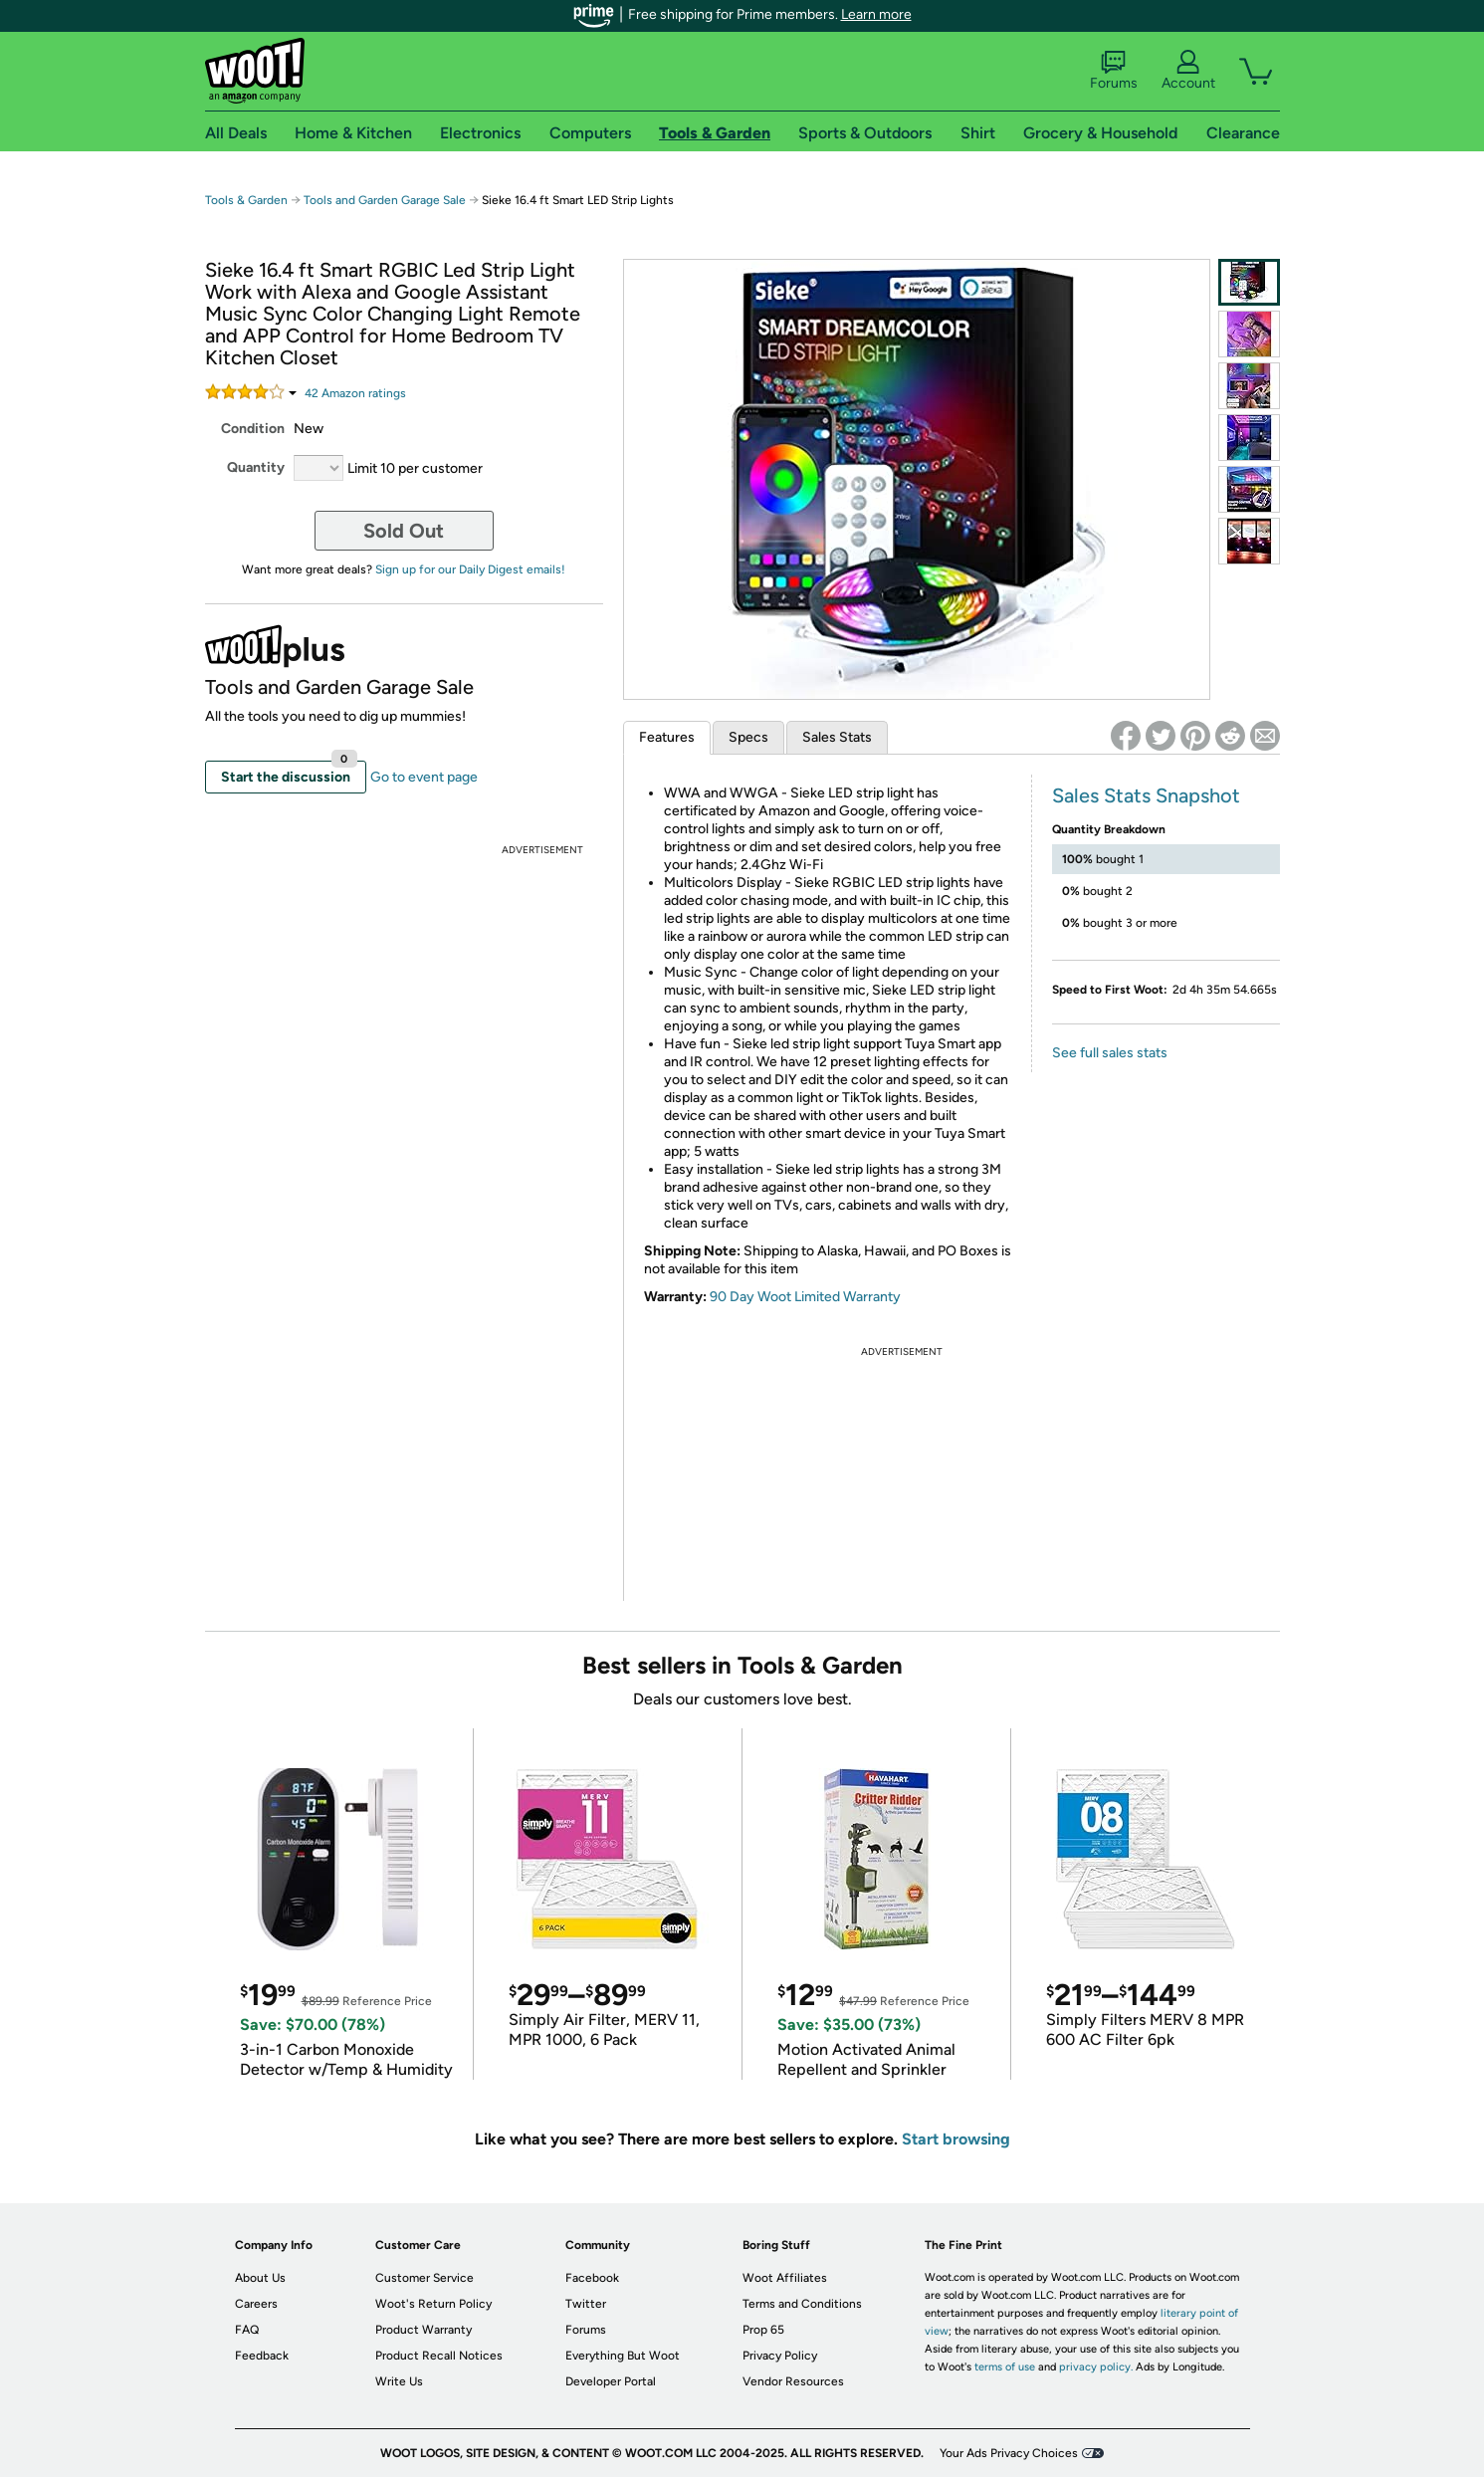 This screenshot has width=1484, height=2477. Describe the element at coordinates (763, 2330) in the screenshot. I see `Prop 65` at that location.